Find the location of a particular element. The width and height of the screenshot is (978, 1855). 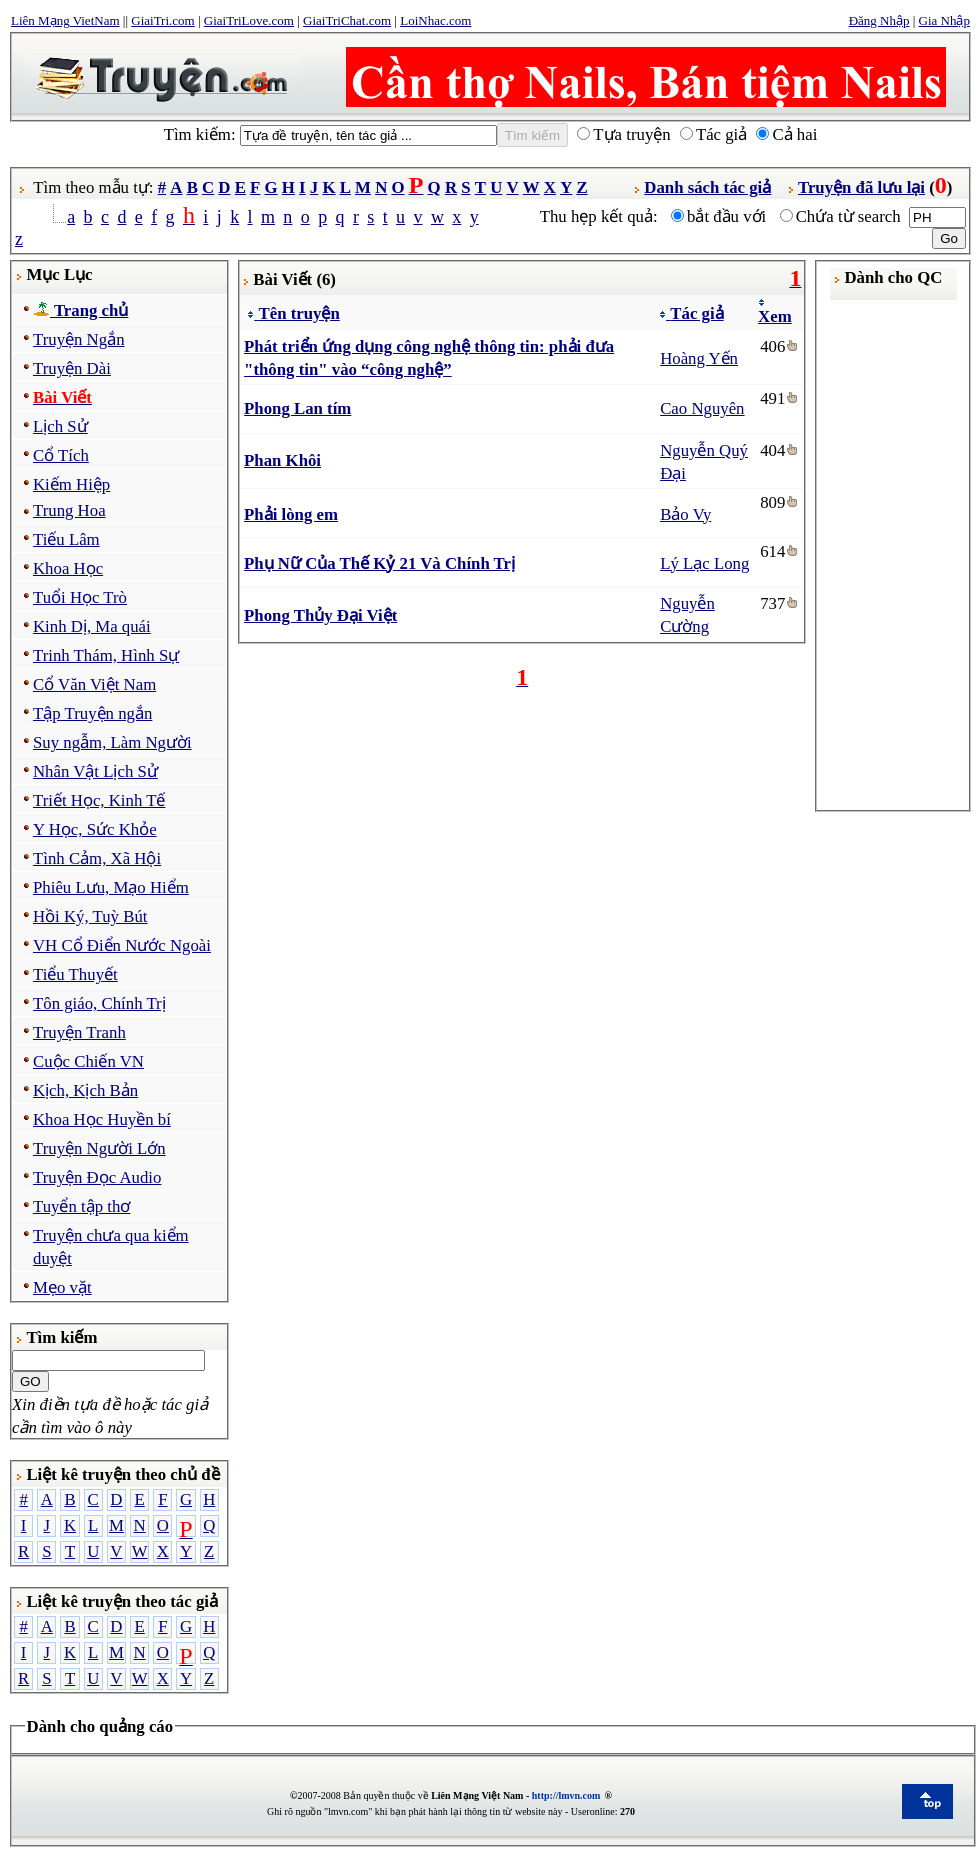

LoiNhac.com is located at coordinates (435, 20).